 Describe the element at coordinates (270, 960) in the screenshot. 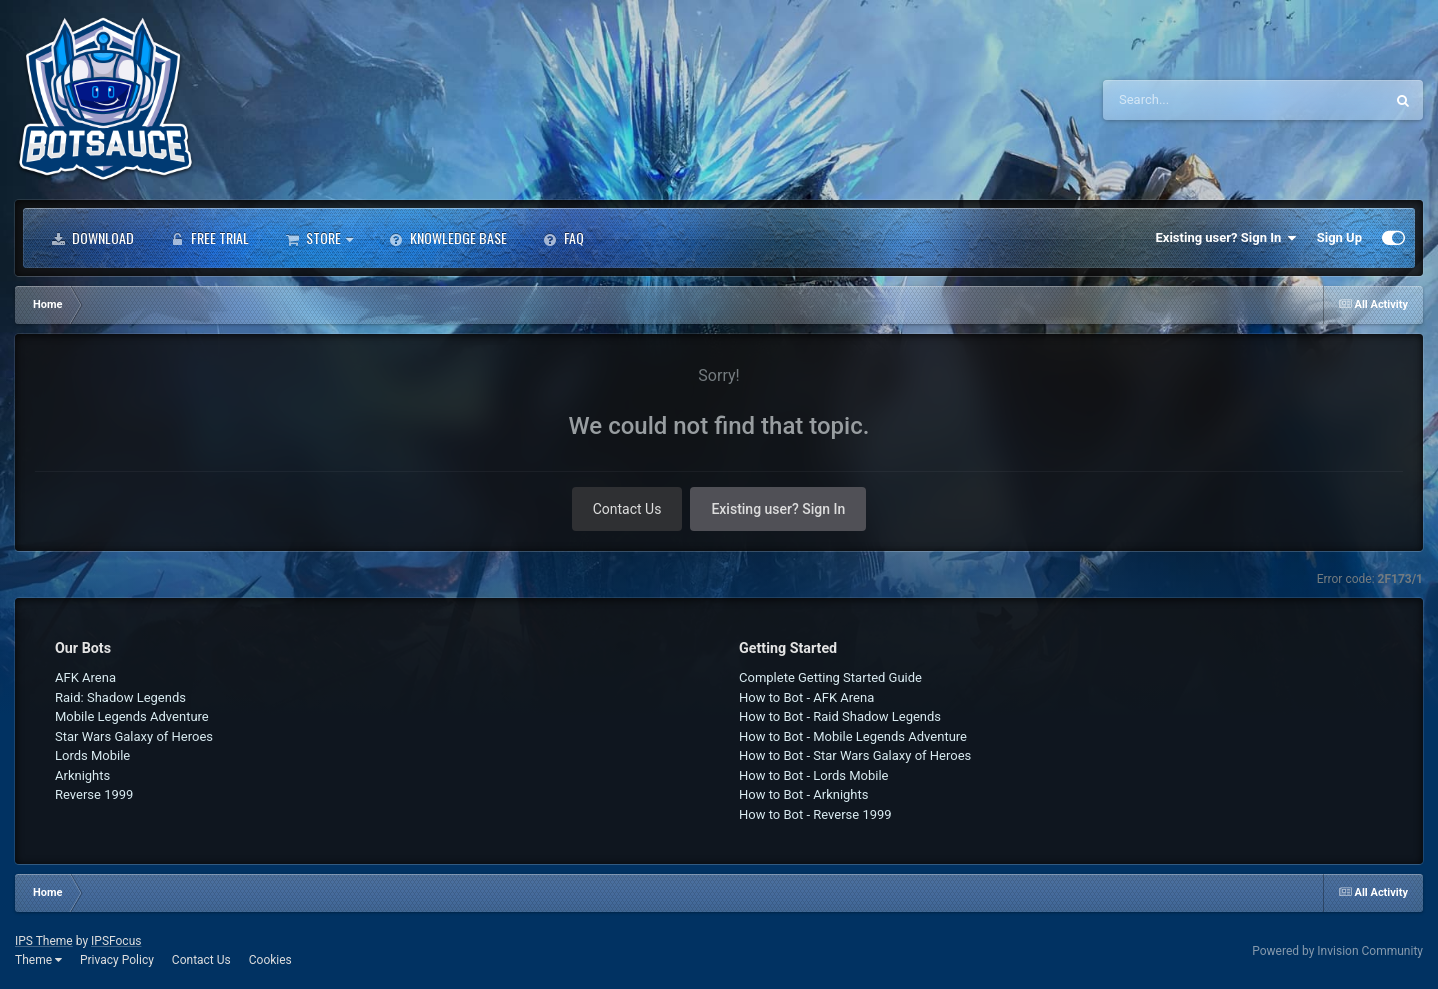

I see `Cookies` at that location.